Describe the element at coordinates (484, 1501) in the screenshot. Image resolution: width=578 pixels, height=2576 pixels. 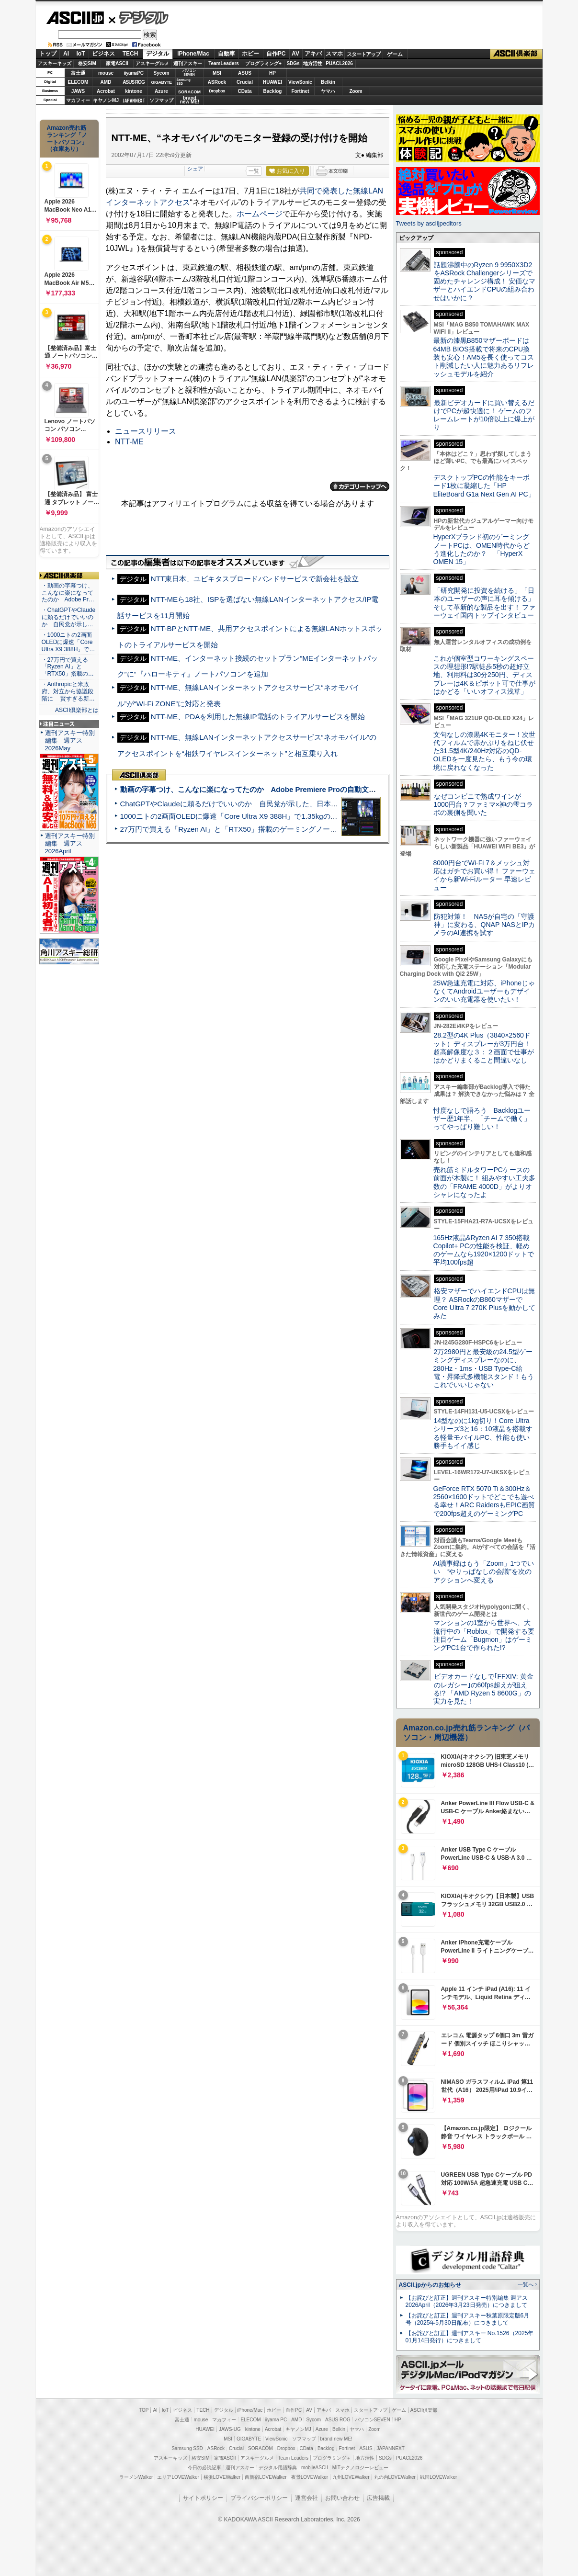
I see `GeForce RTX 5070 Ti＆300Hz＆2560×1600ドットでどこでも遊べる幸せ！ARC RaidersもEPIC画質で200fps超えのゲーミングPC` at that location.